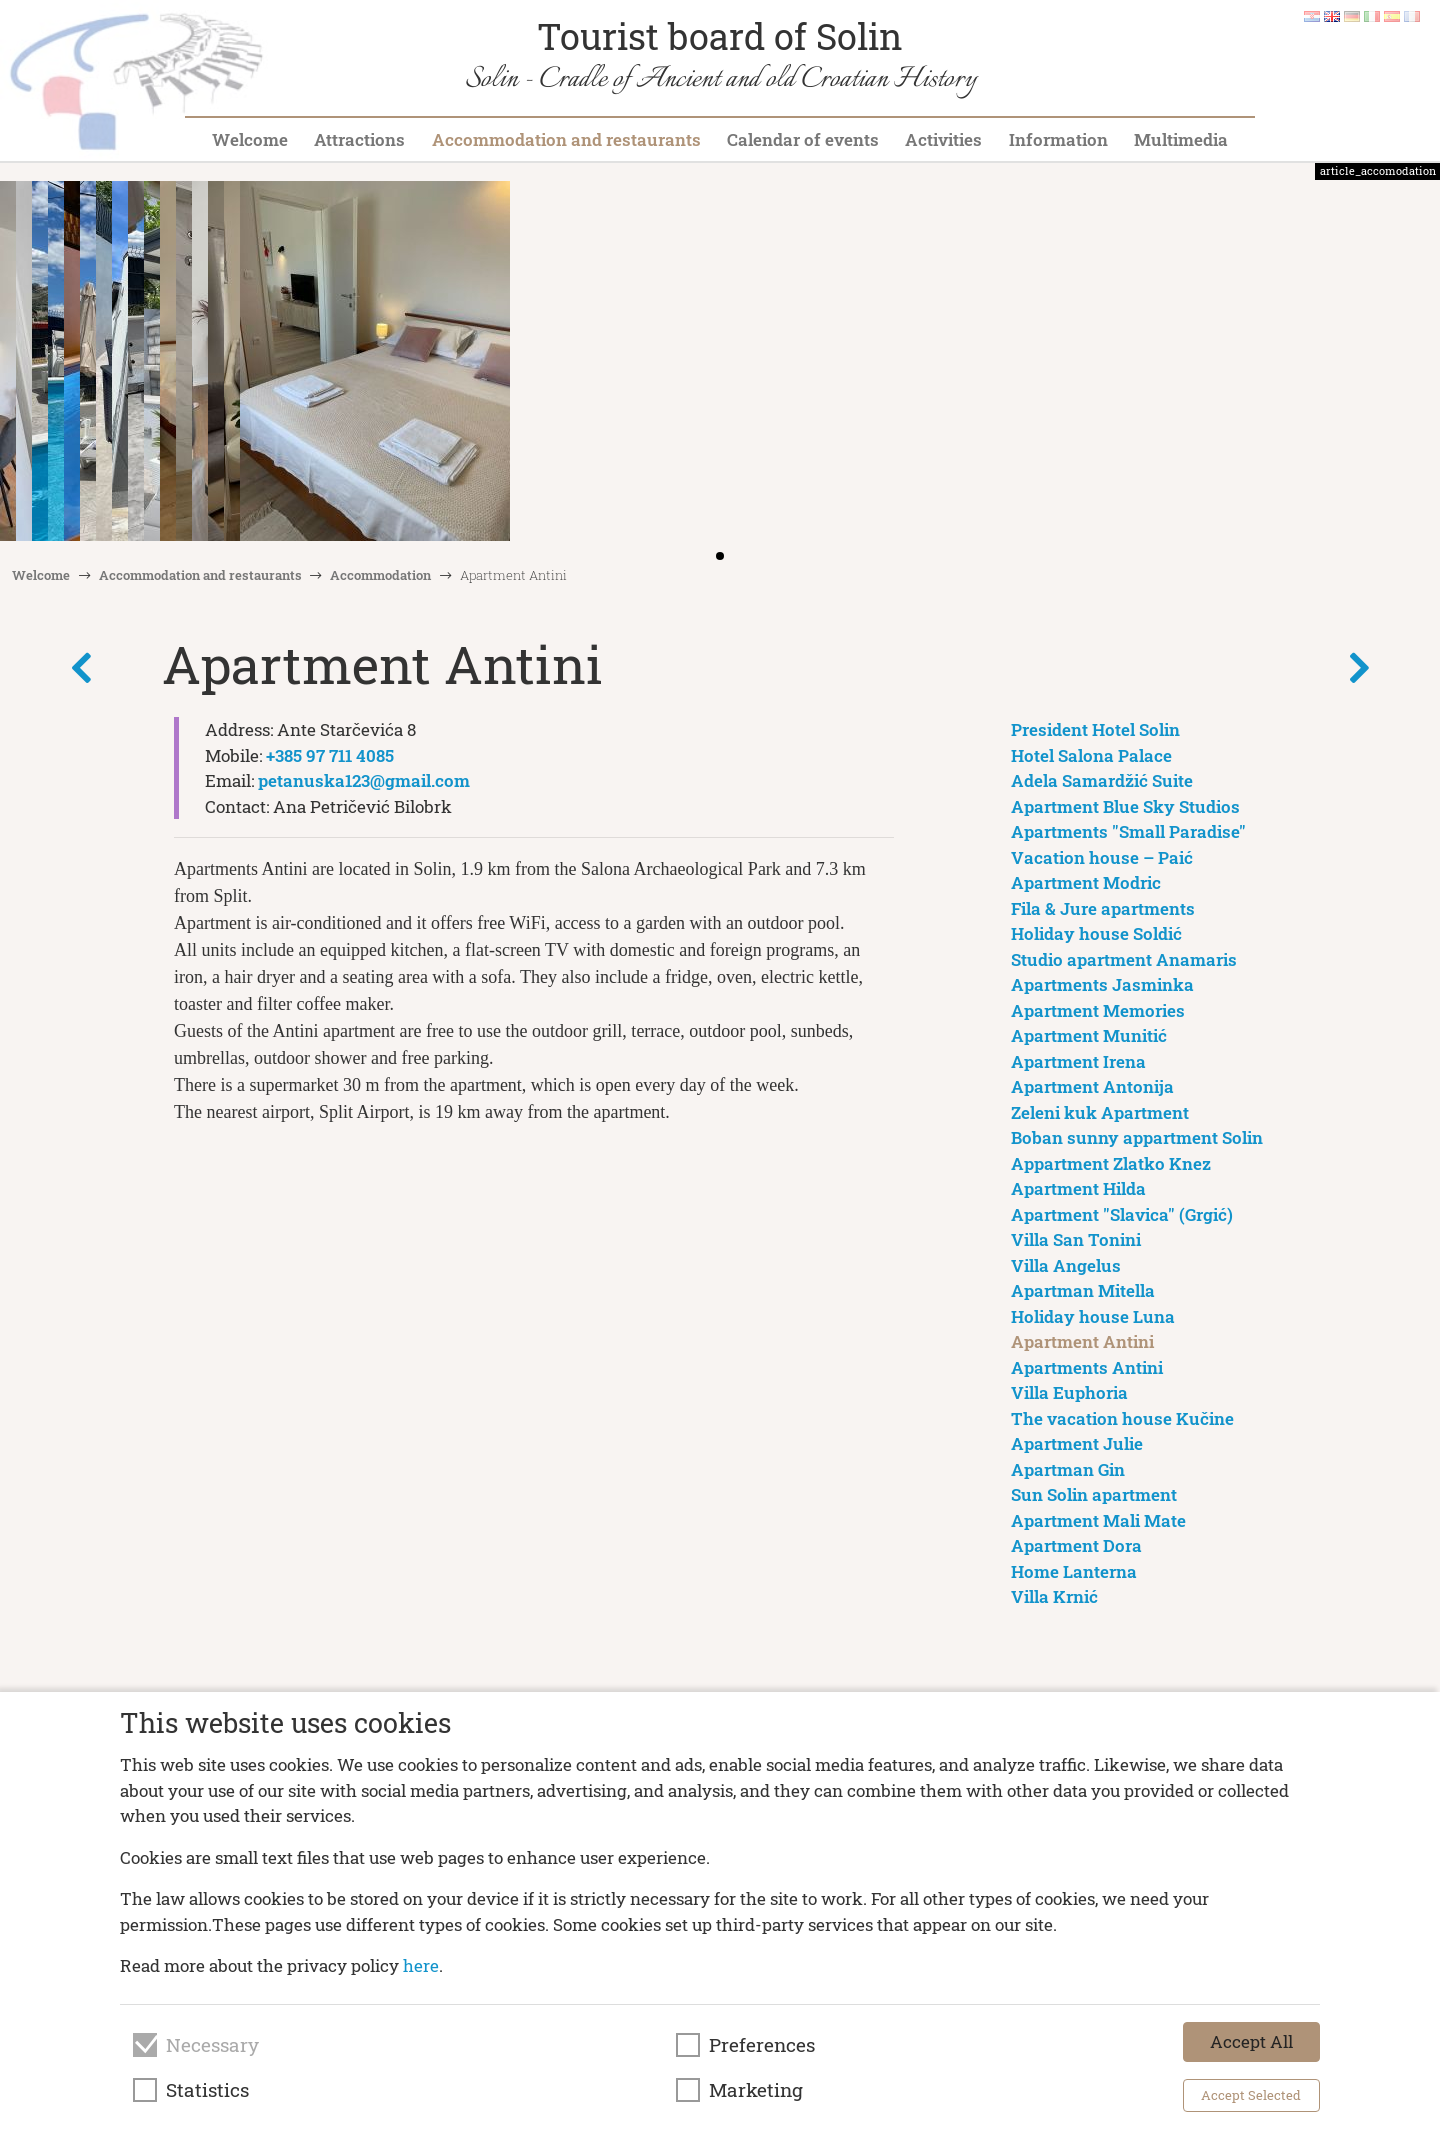 The height and width of the screenshot is (2130, 1440). What do you see at coordinates (1091, 755) in the screenshot?
I see `Hotel Salona Palace` at bounding box center [1091, 755].